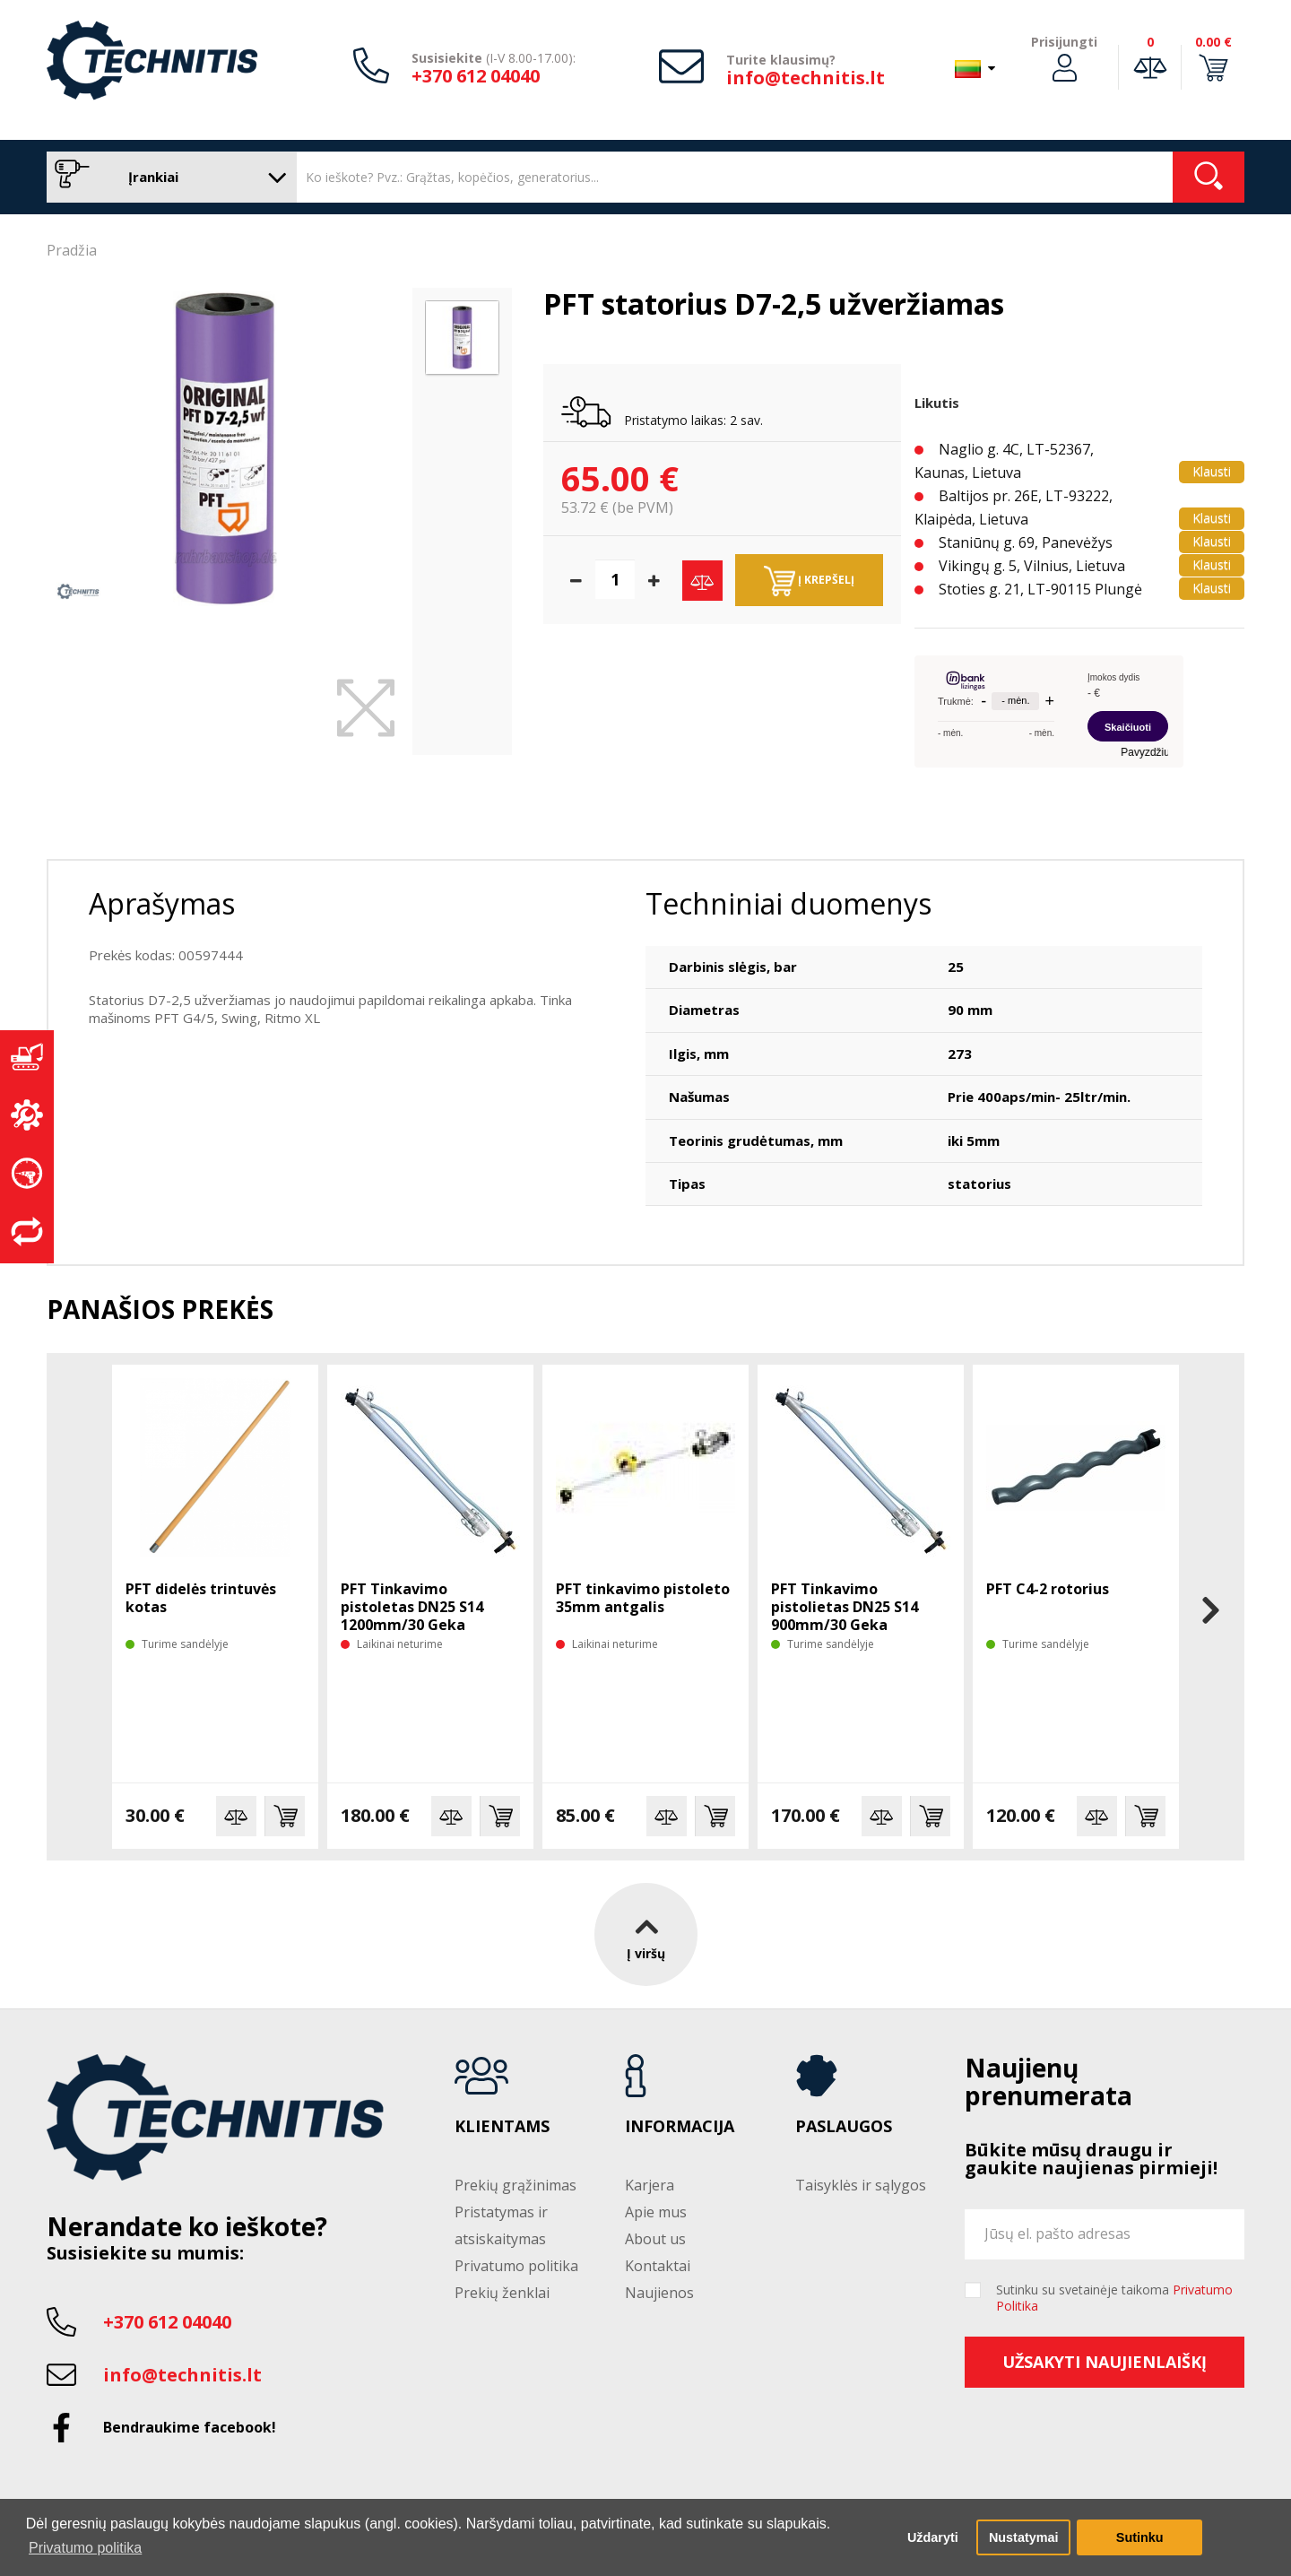 The width and height of the screenshot is (1291, 2576). Describe the element at coordinates (189, 2427) in the screenshot. I see `Bendraukime facebook!` at that location.